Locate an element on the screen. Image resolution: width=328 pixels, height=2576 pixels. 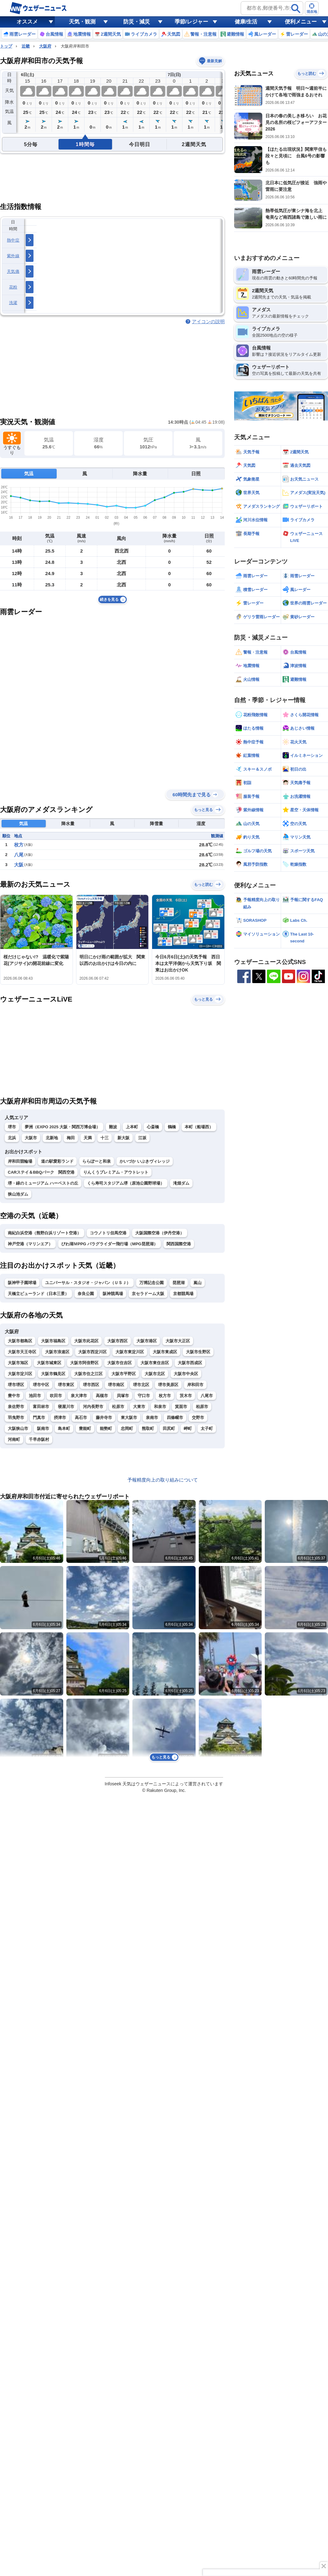
鶴橋 is located at coordinates (172, 1127).